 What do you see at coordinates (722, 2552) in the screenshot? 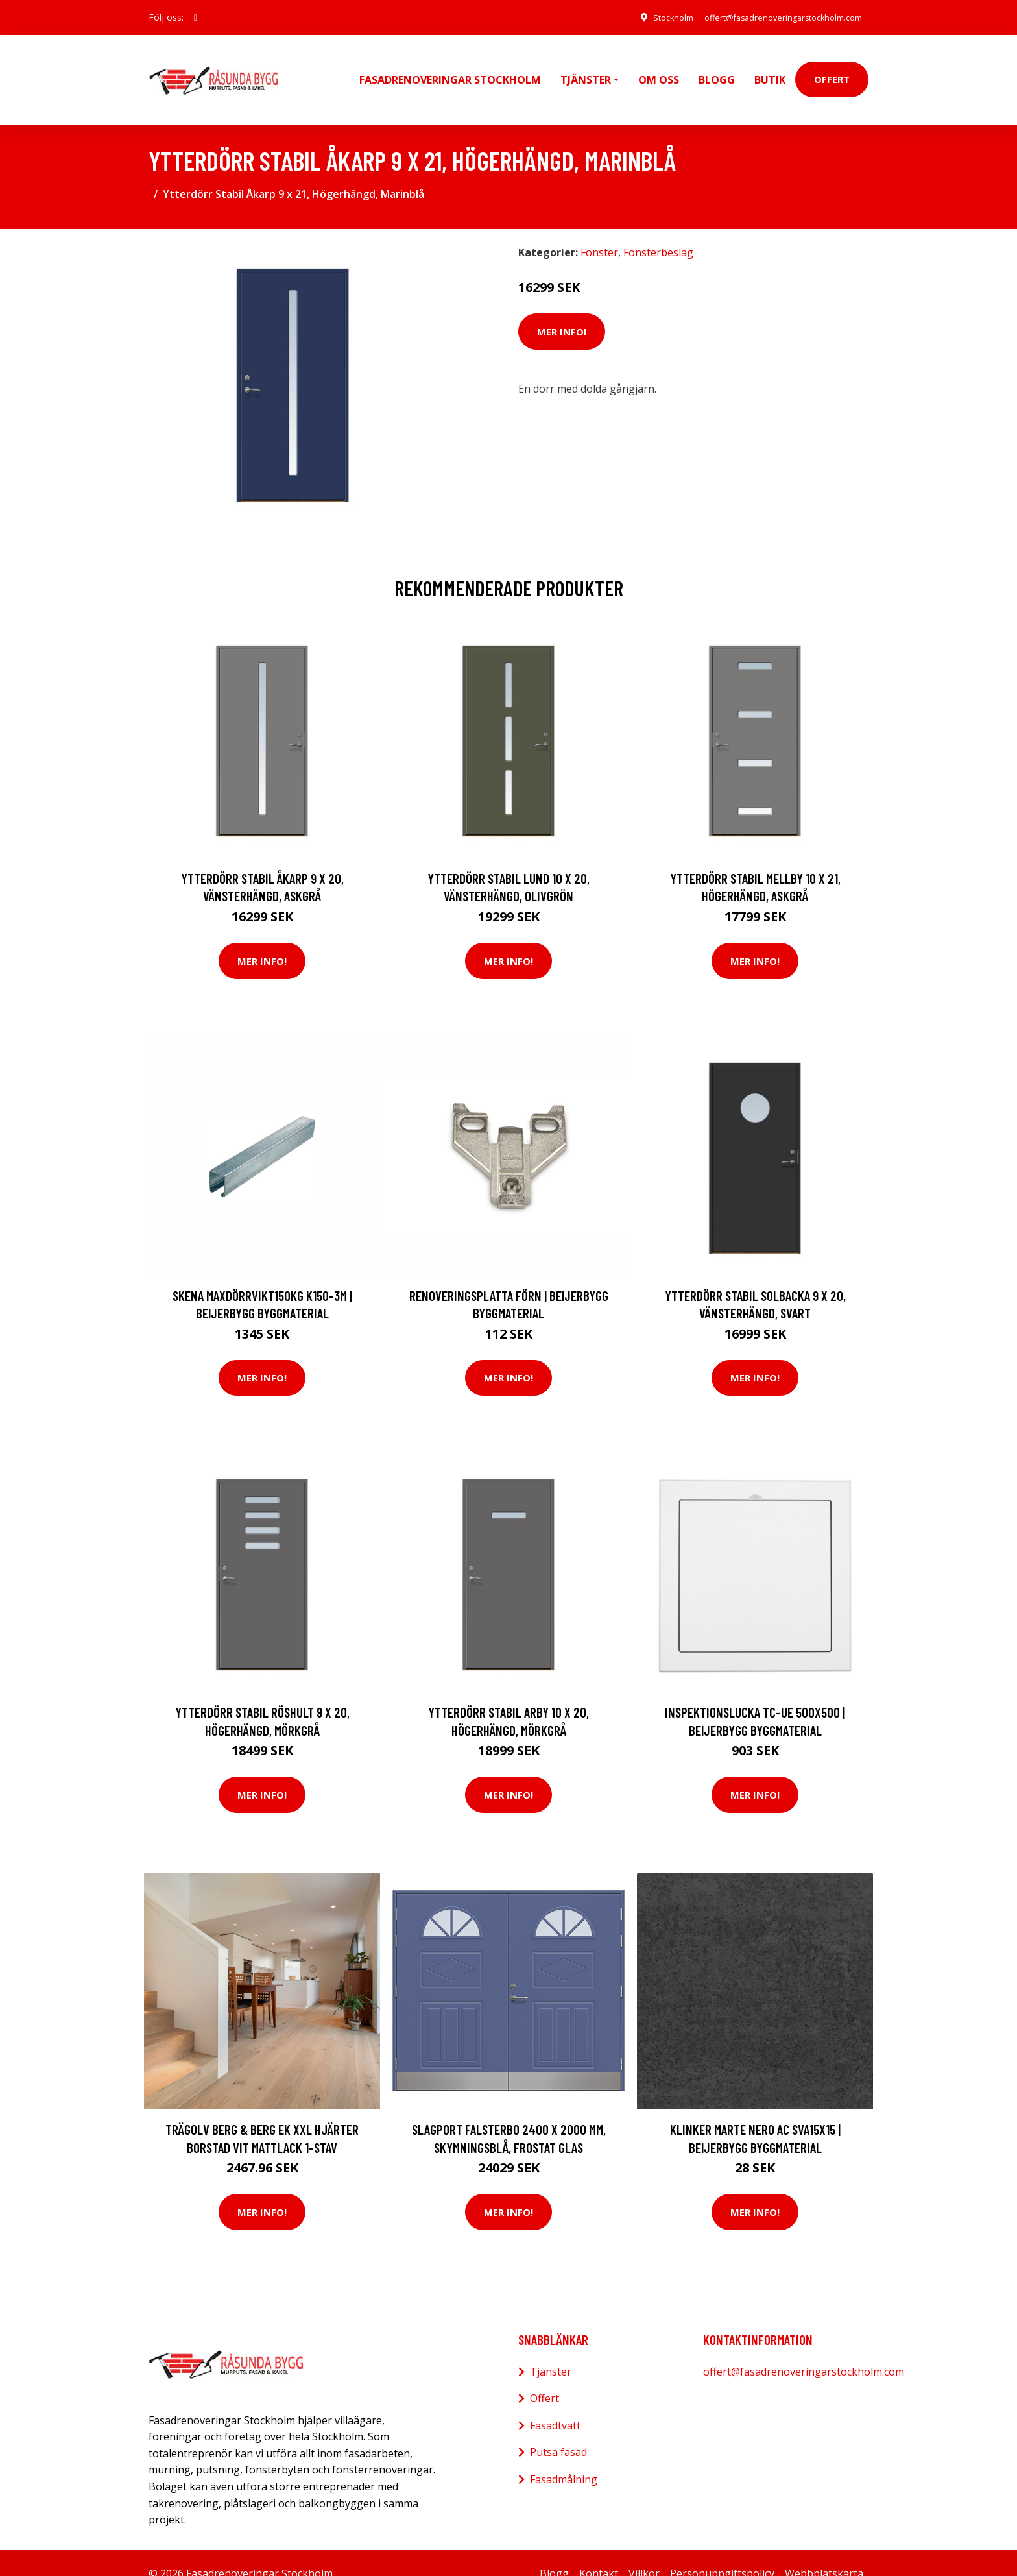
I see `Personuppgiftspolicy` at bounding box center [722, 2552].